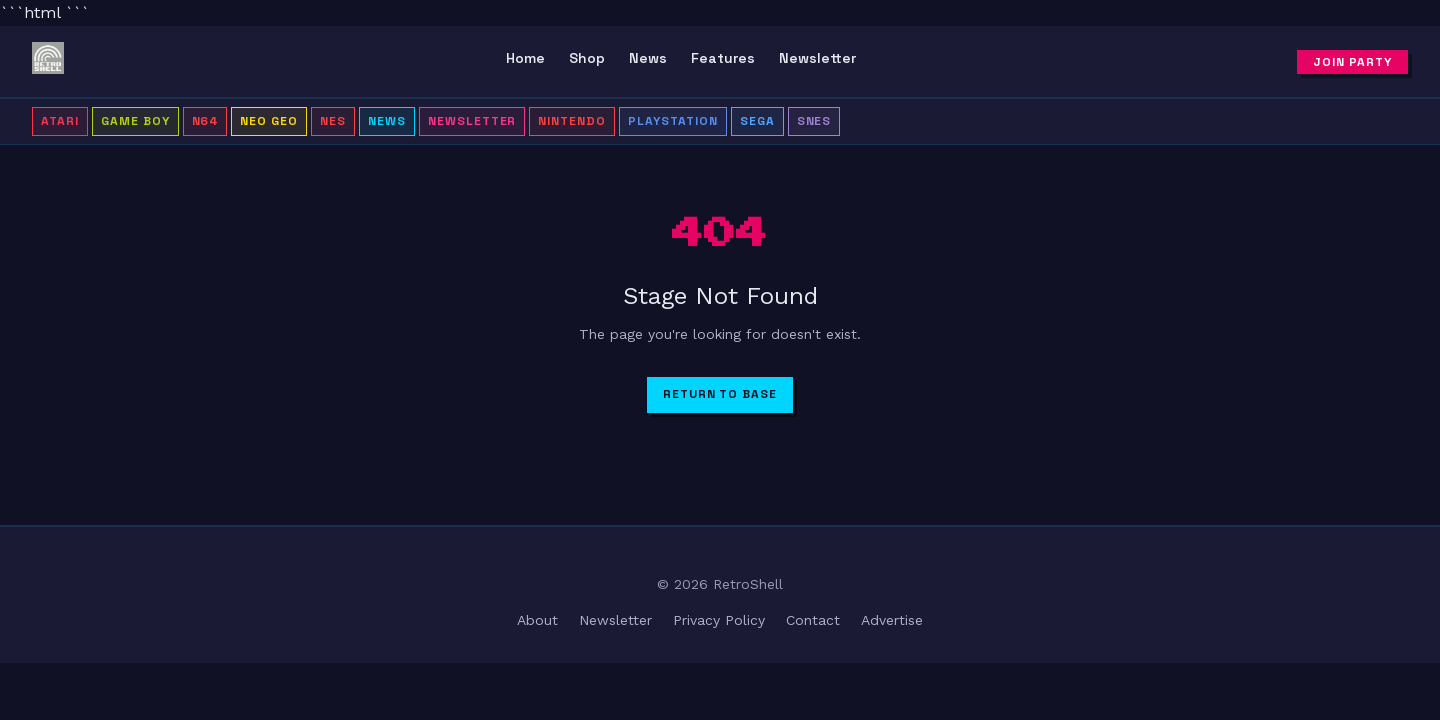  Describe the element at coordinates (892, 620) in the screenshot. I see `Advertise` at that location.